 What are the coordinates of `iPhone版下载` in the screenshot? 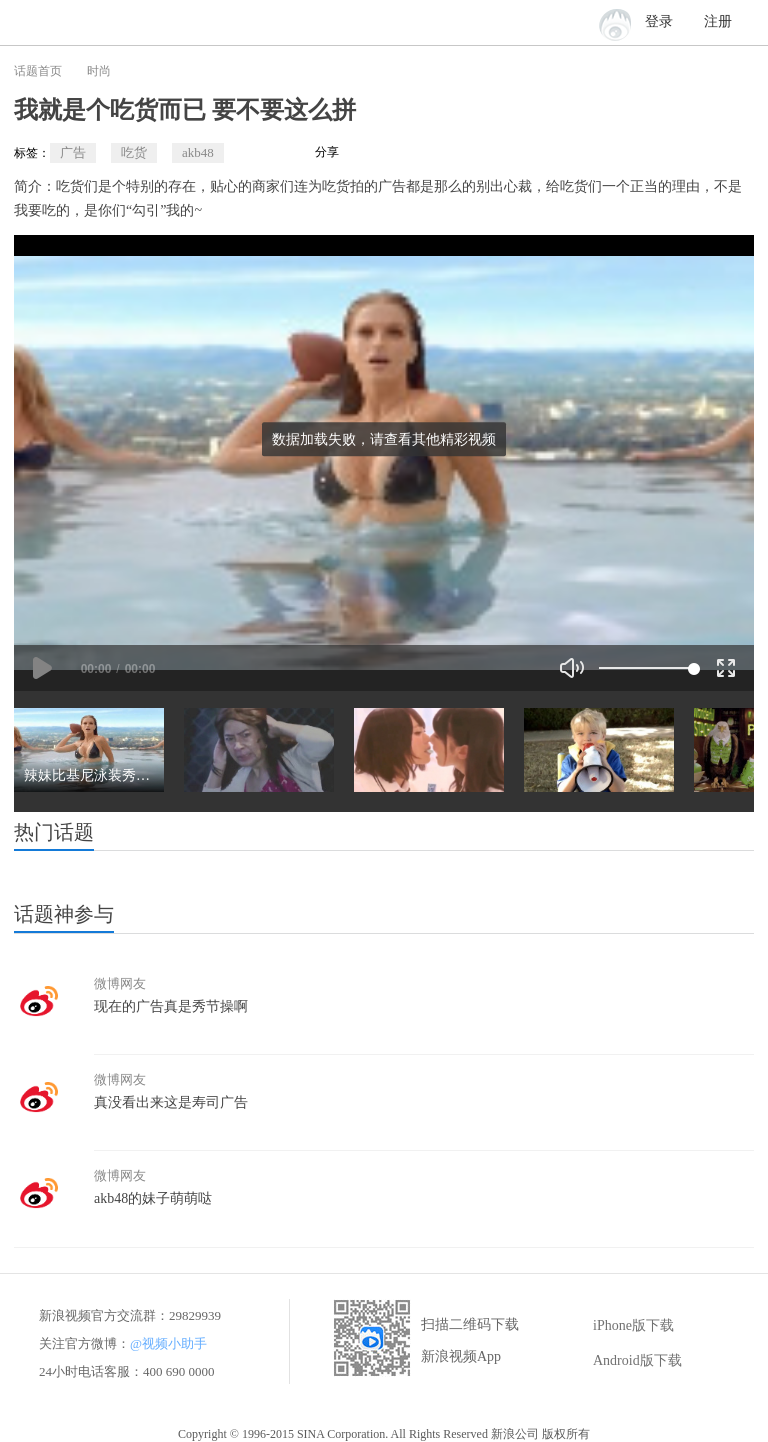 It's located at (619, 1326).